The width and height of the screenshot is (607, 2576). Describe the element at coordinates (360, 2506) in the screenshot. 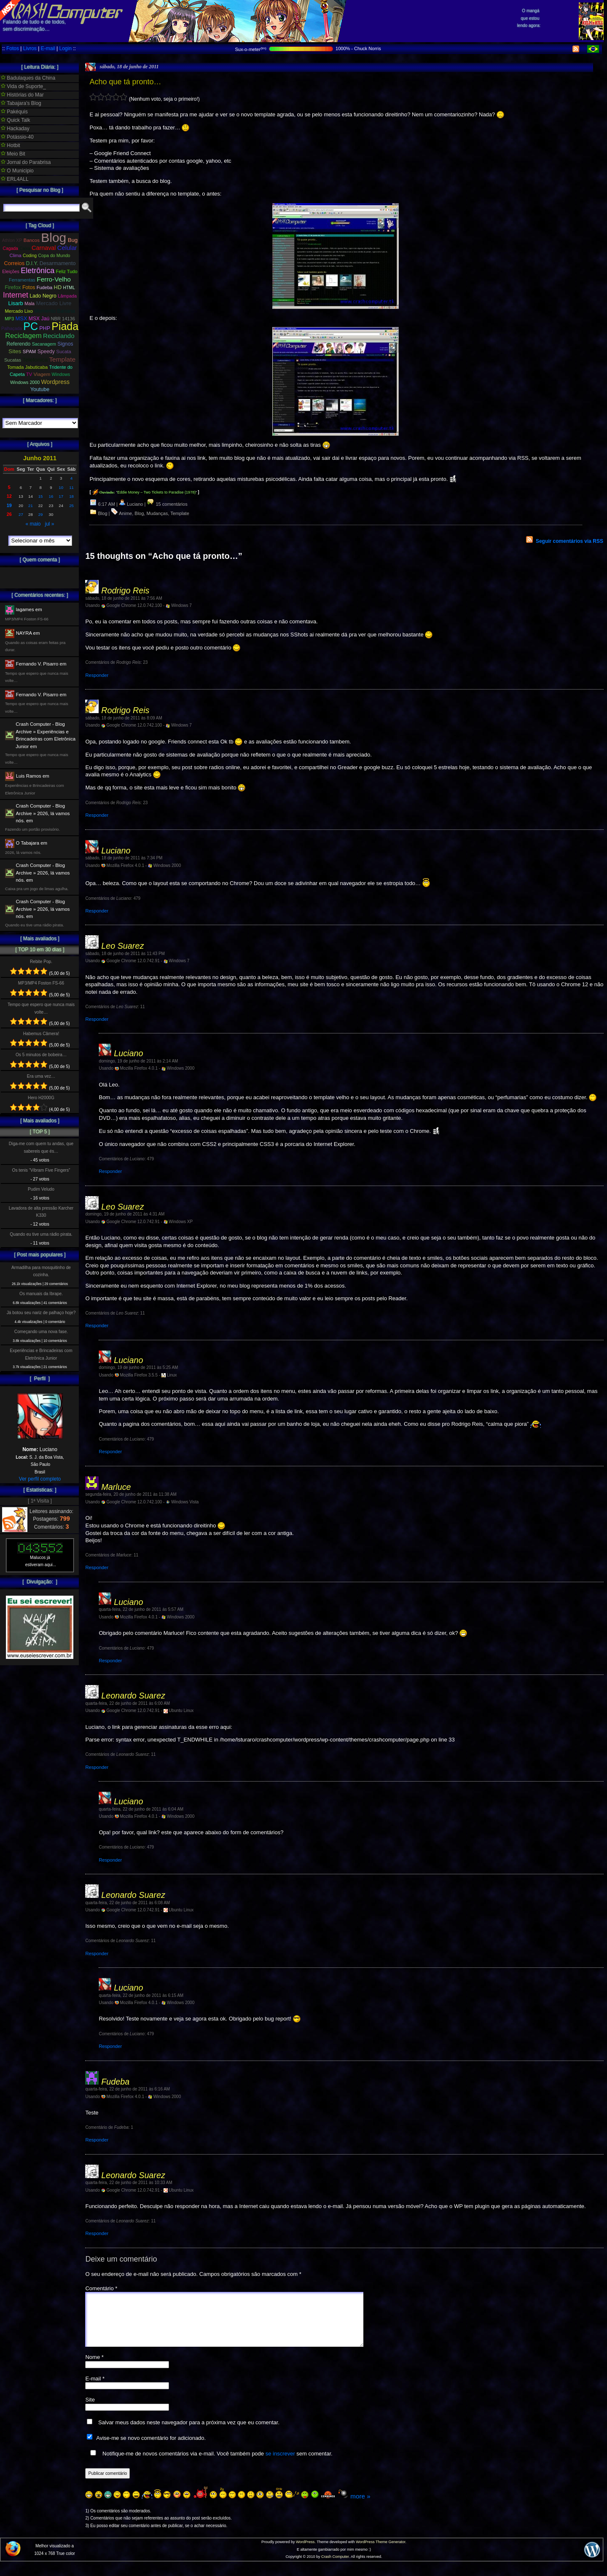

I see `more »` at that location.